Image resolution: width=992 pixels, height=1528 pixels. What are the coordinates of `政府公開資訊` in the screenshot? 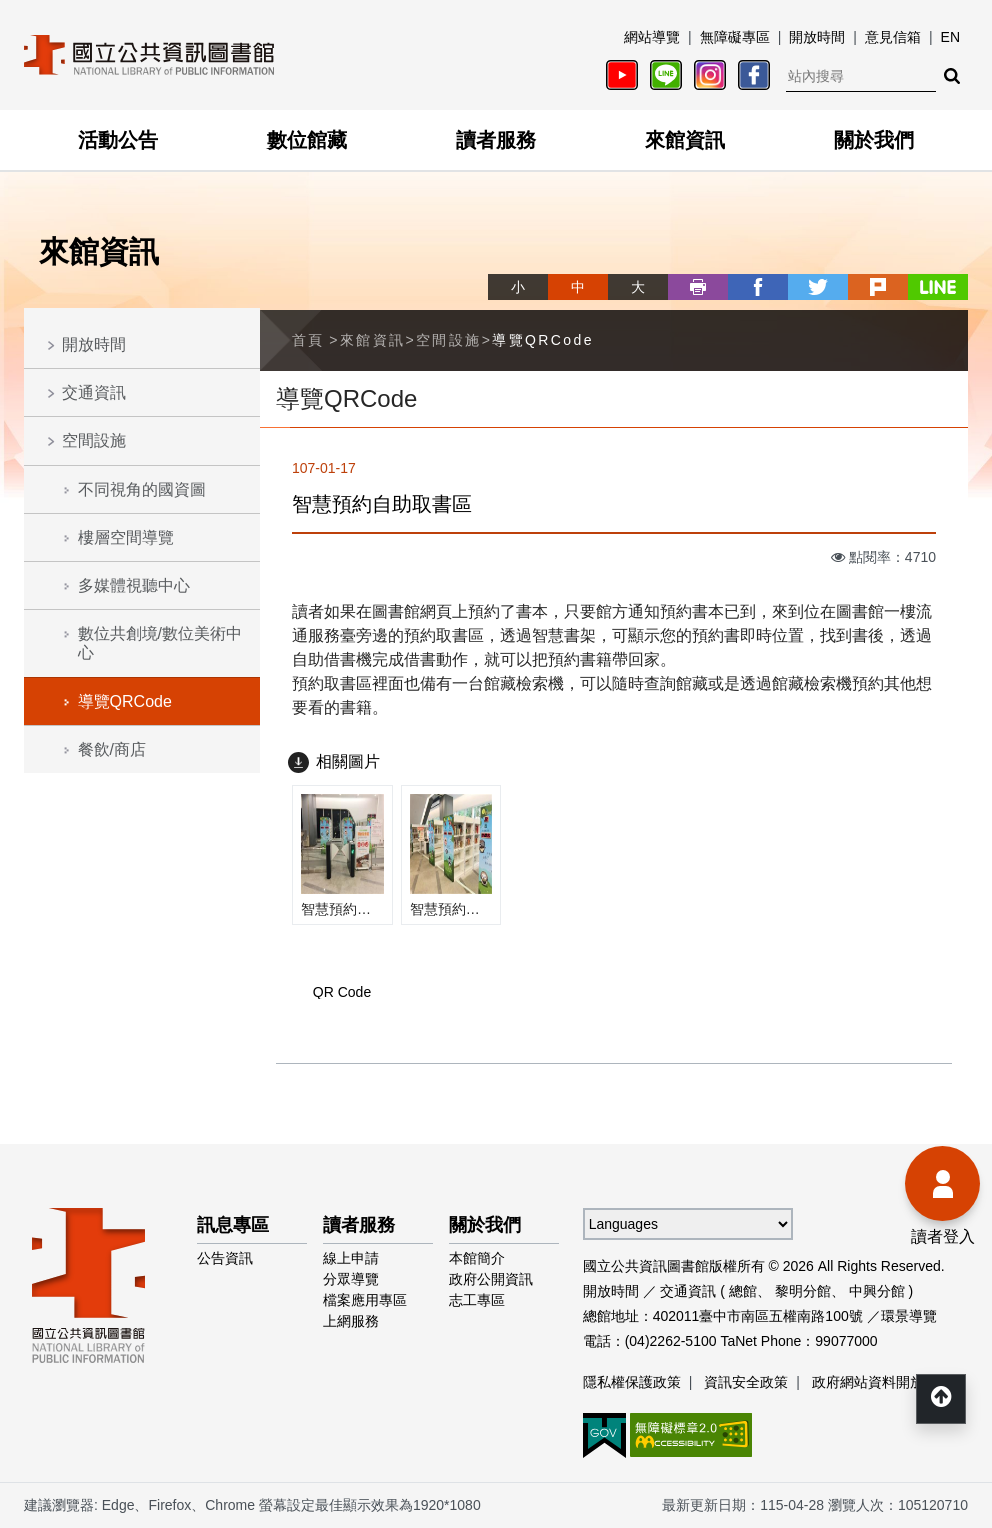 It's located at (491, 1279).